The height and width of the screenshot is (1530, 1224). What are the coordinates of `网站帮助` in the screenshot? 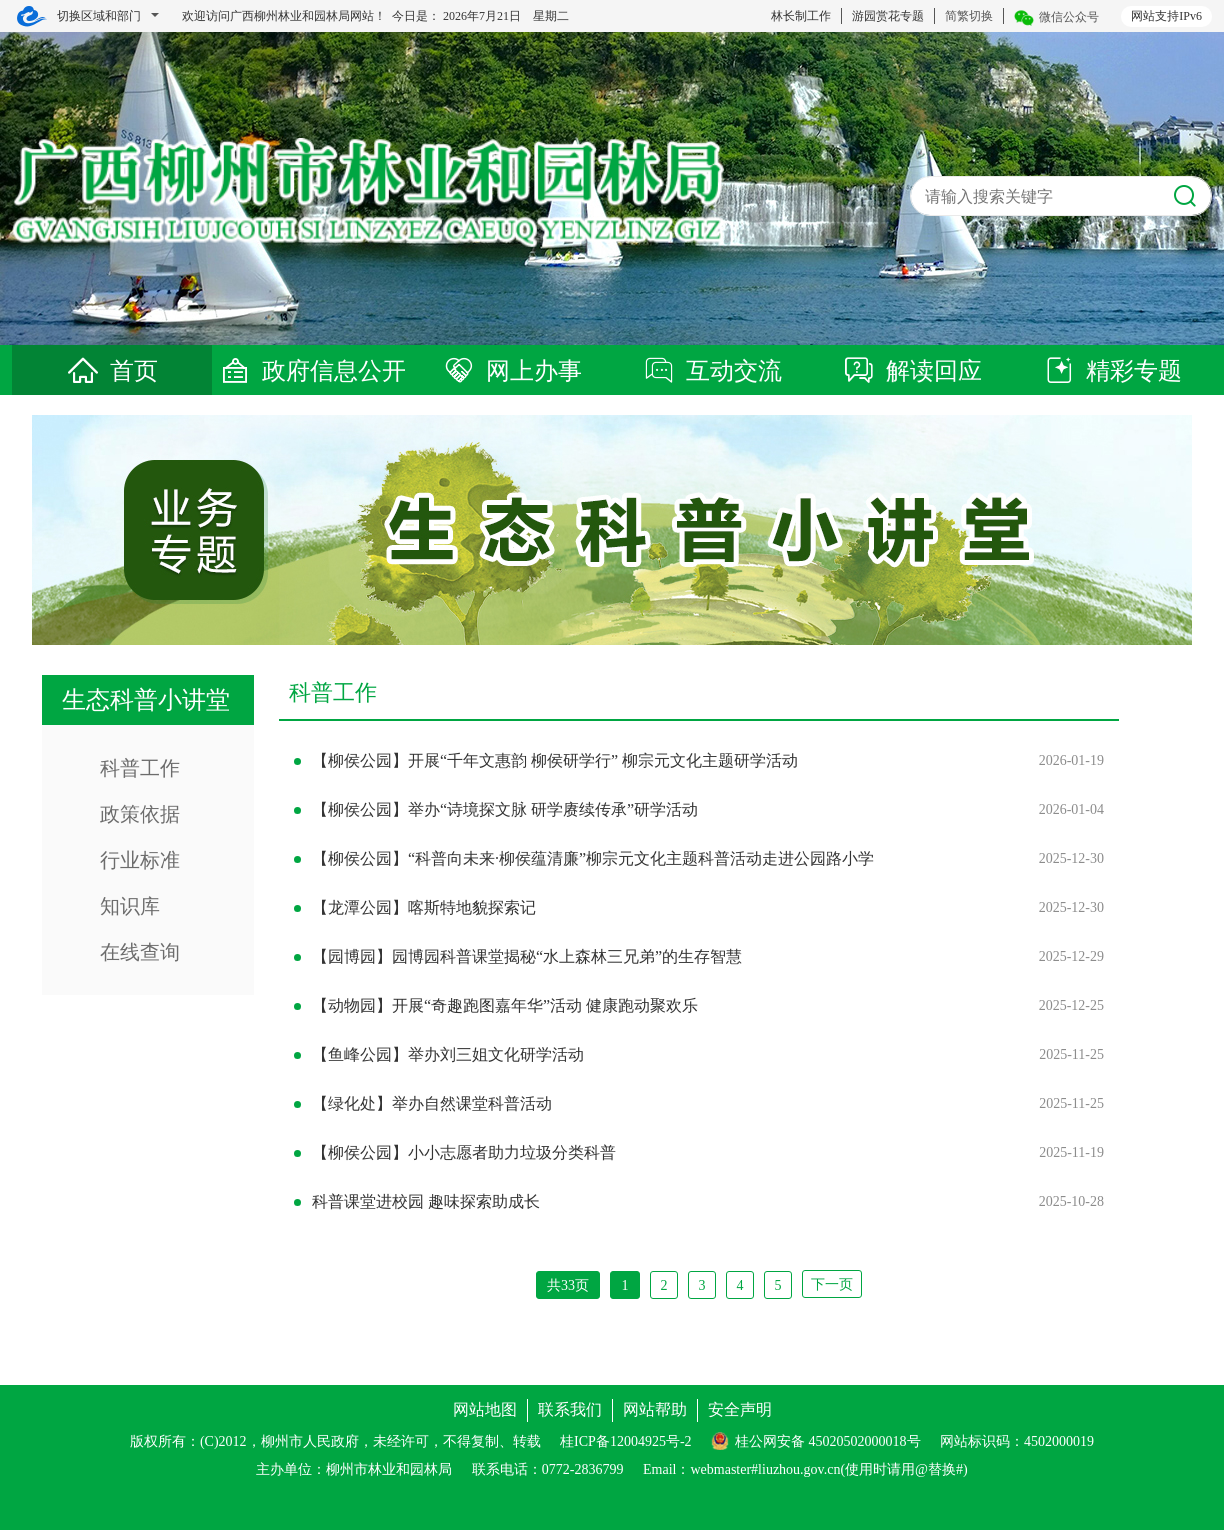 It's located at (655, 1409).